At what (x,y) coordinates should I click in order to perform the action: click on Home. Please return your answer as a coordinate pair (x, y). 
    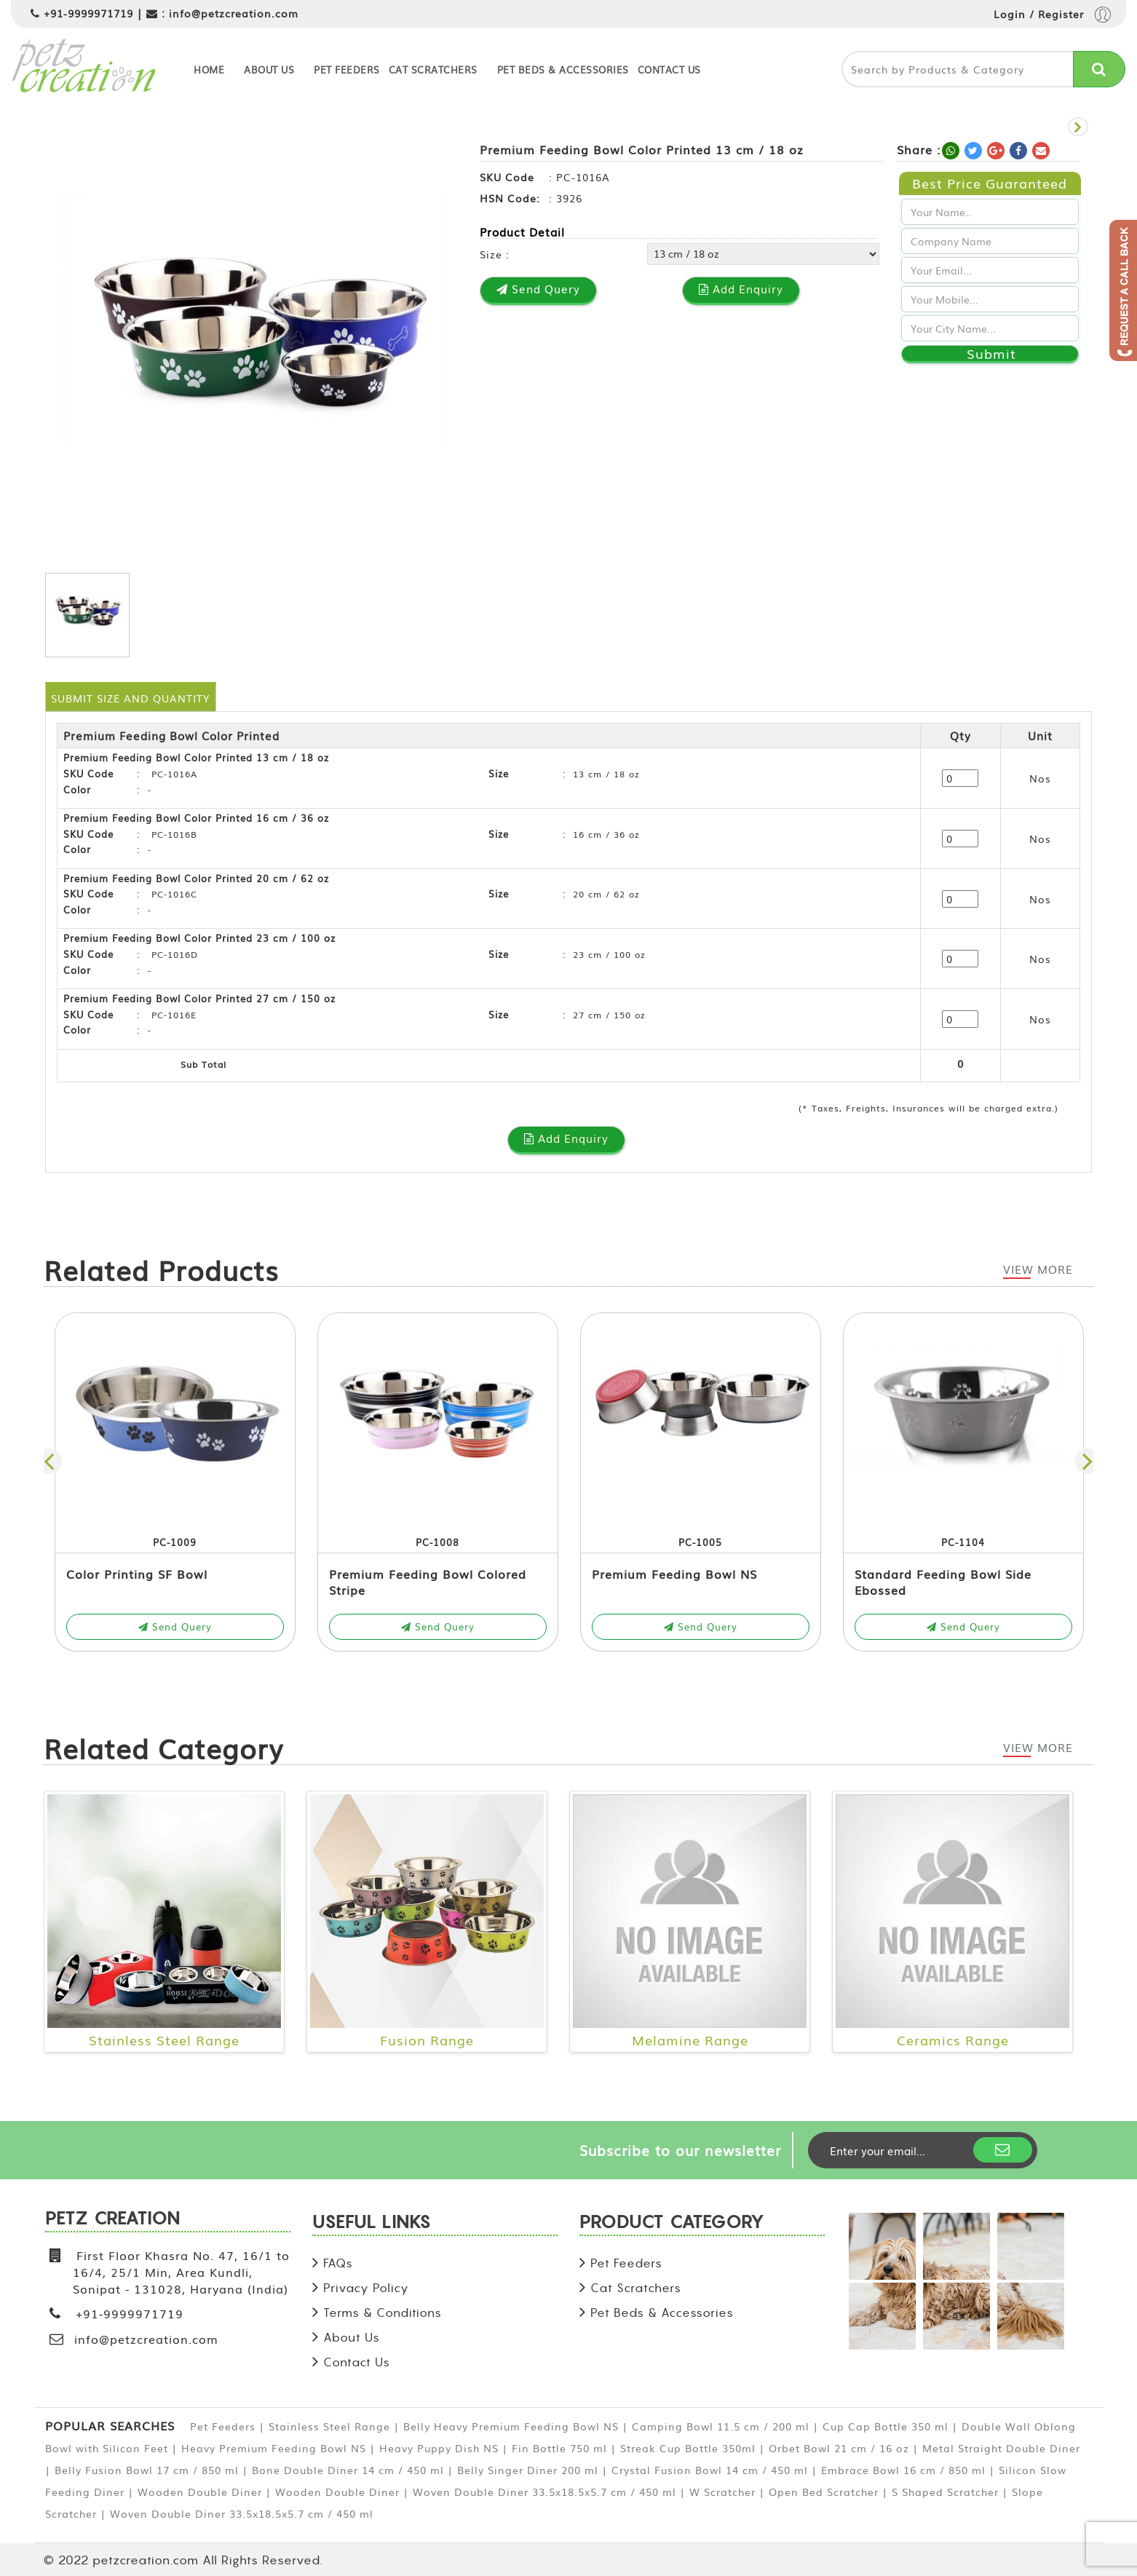
    Looking at the image, I should click on (209, 69).